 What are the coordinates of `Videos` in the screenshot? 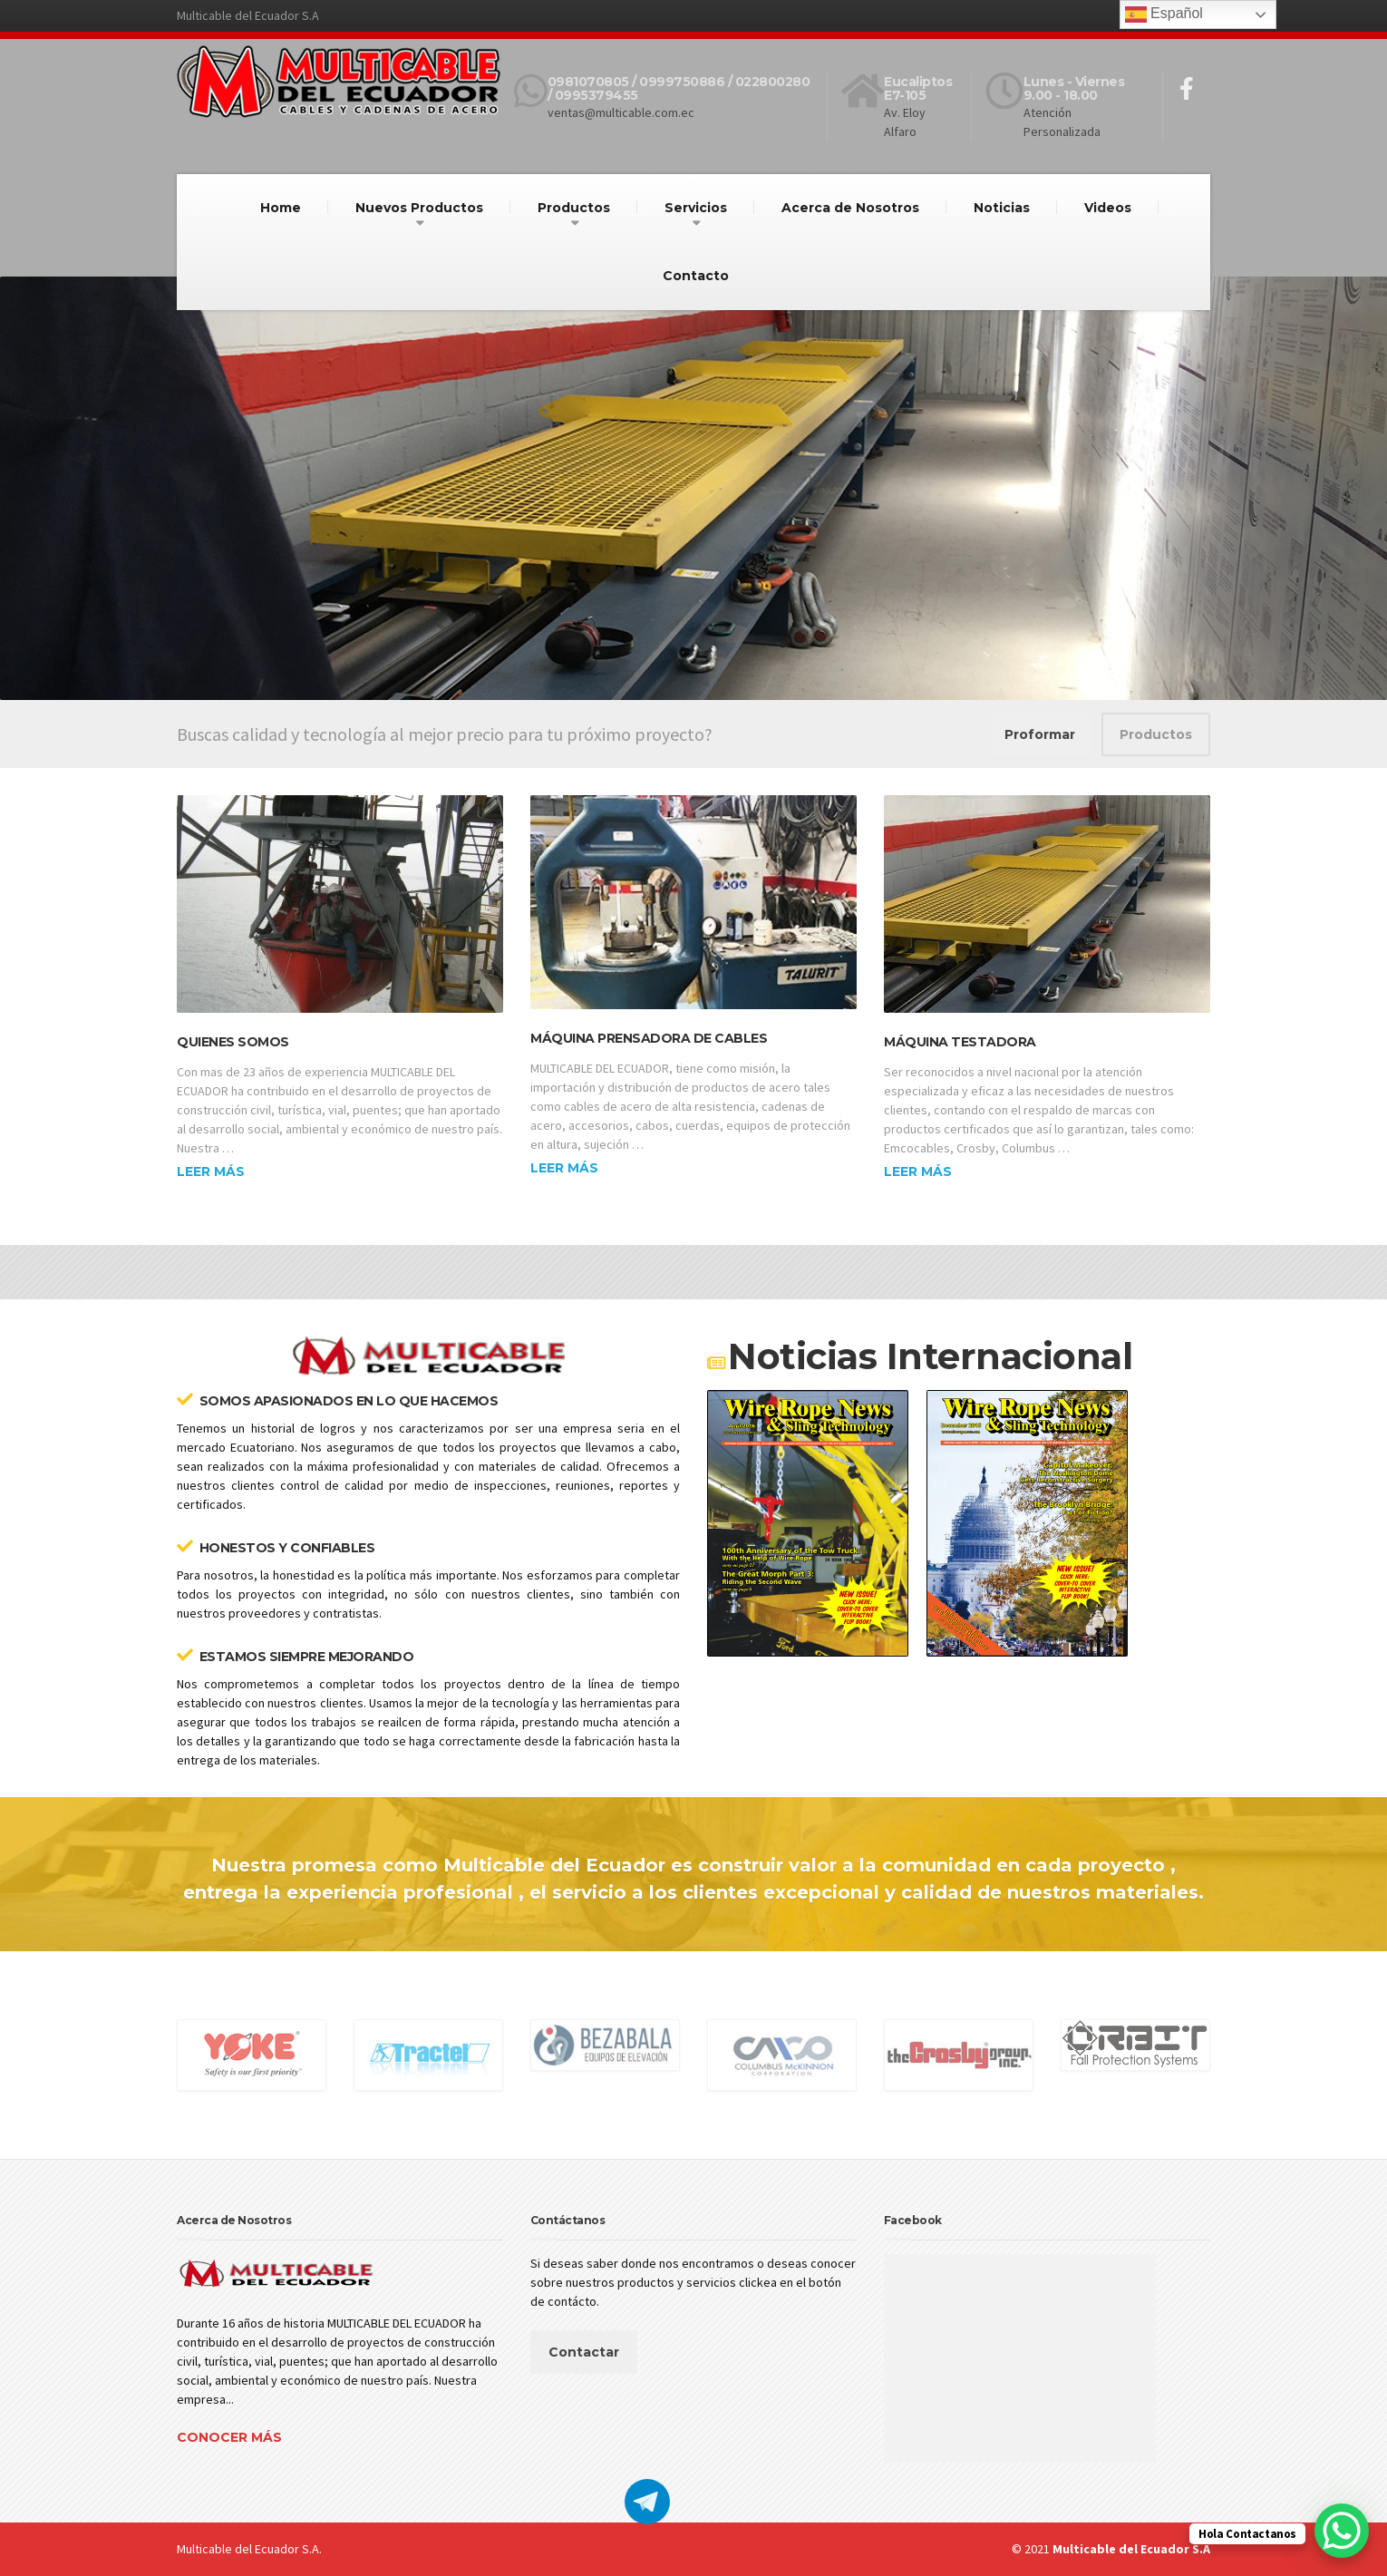 It's located at (1107, 207).